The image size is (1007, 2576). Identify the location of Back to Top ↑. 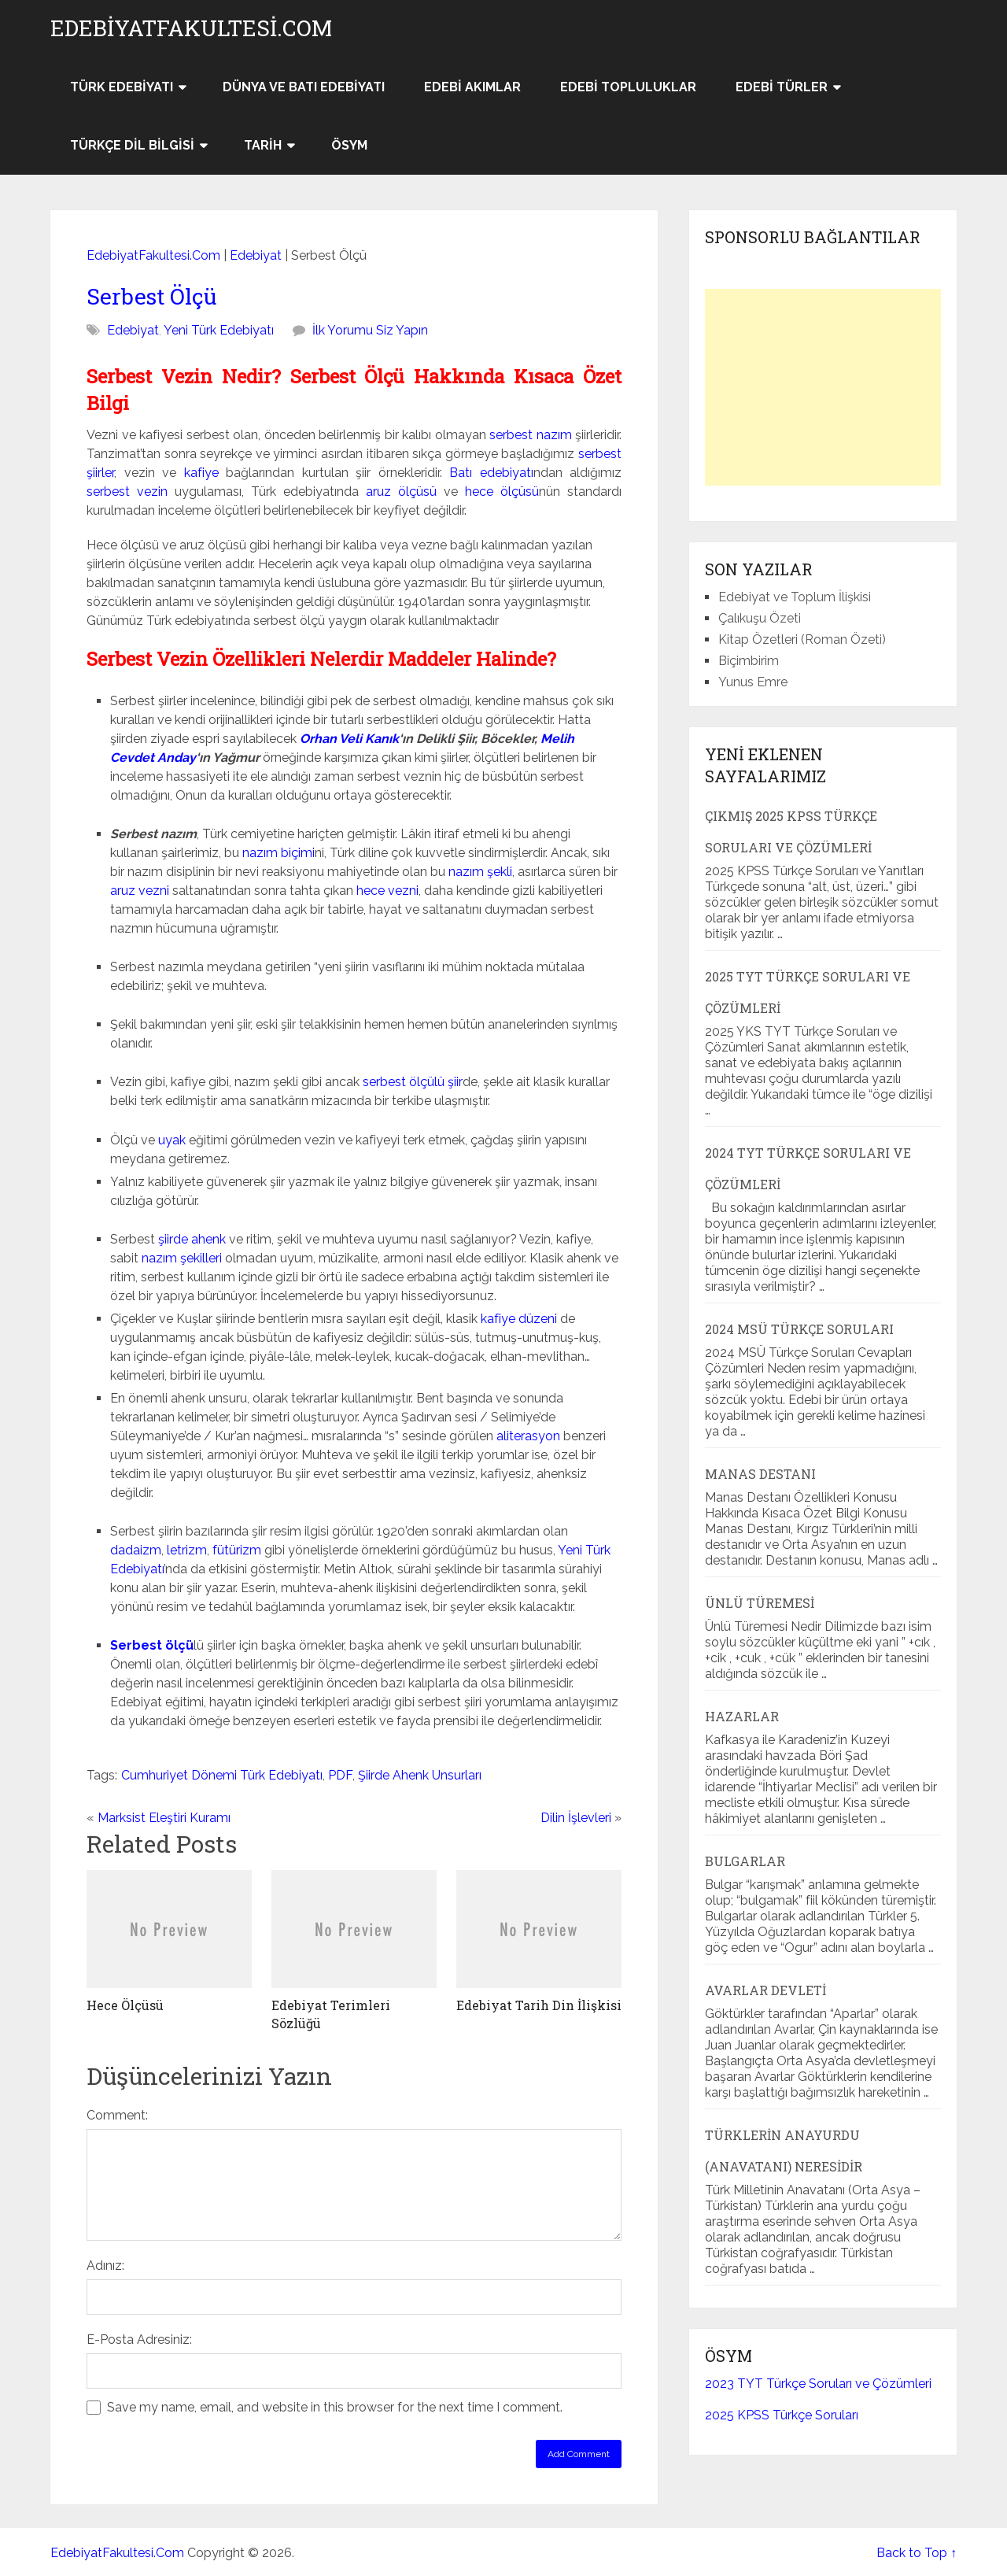
(916, 2552).